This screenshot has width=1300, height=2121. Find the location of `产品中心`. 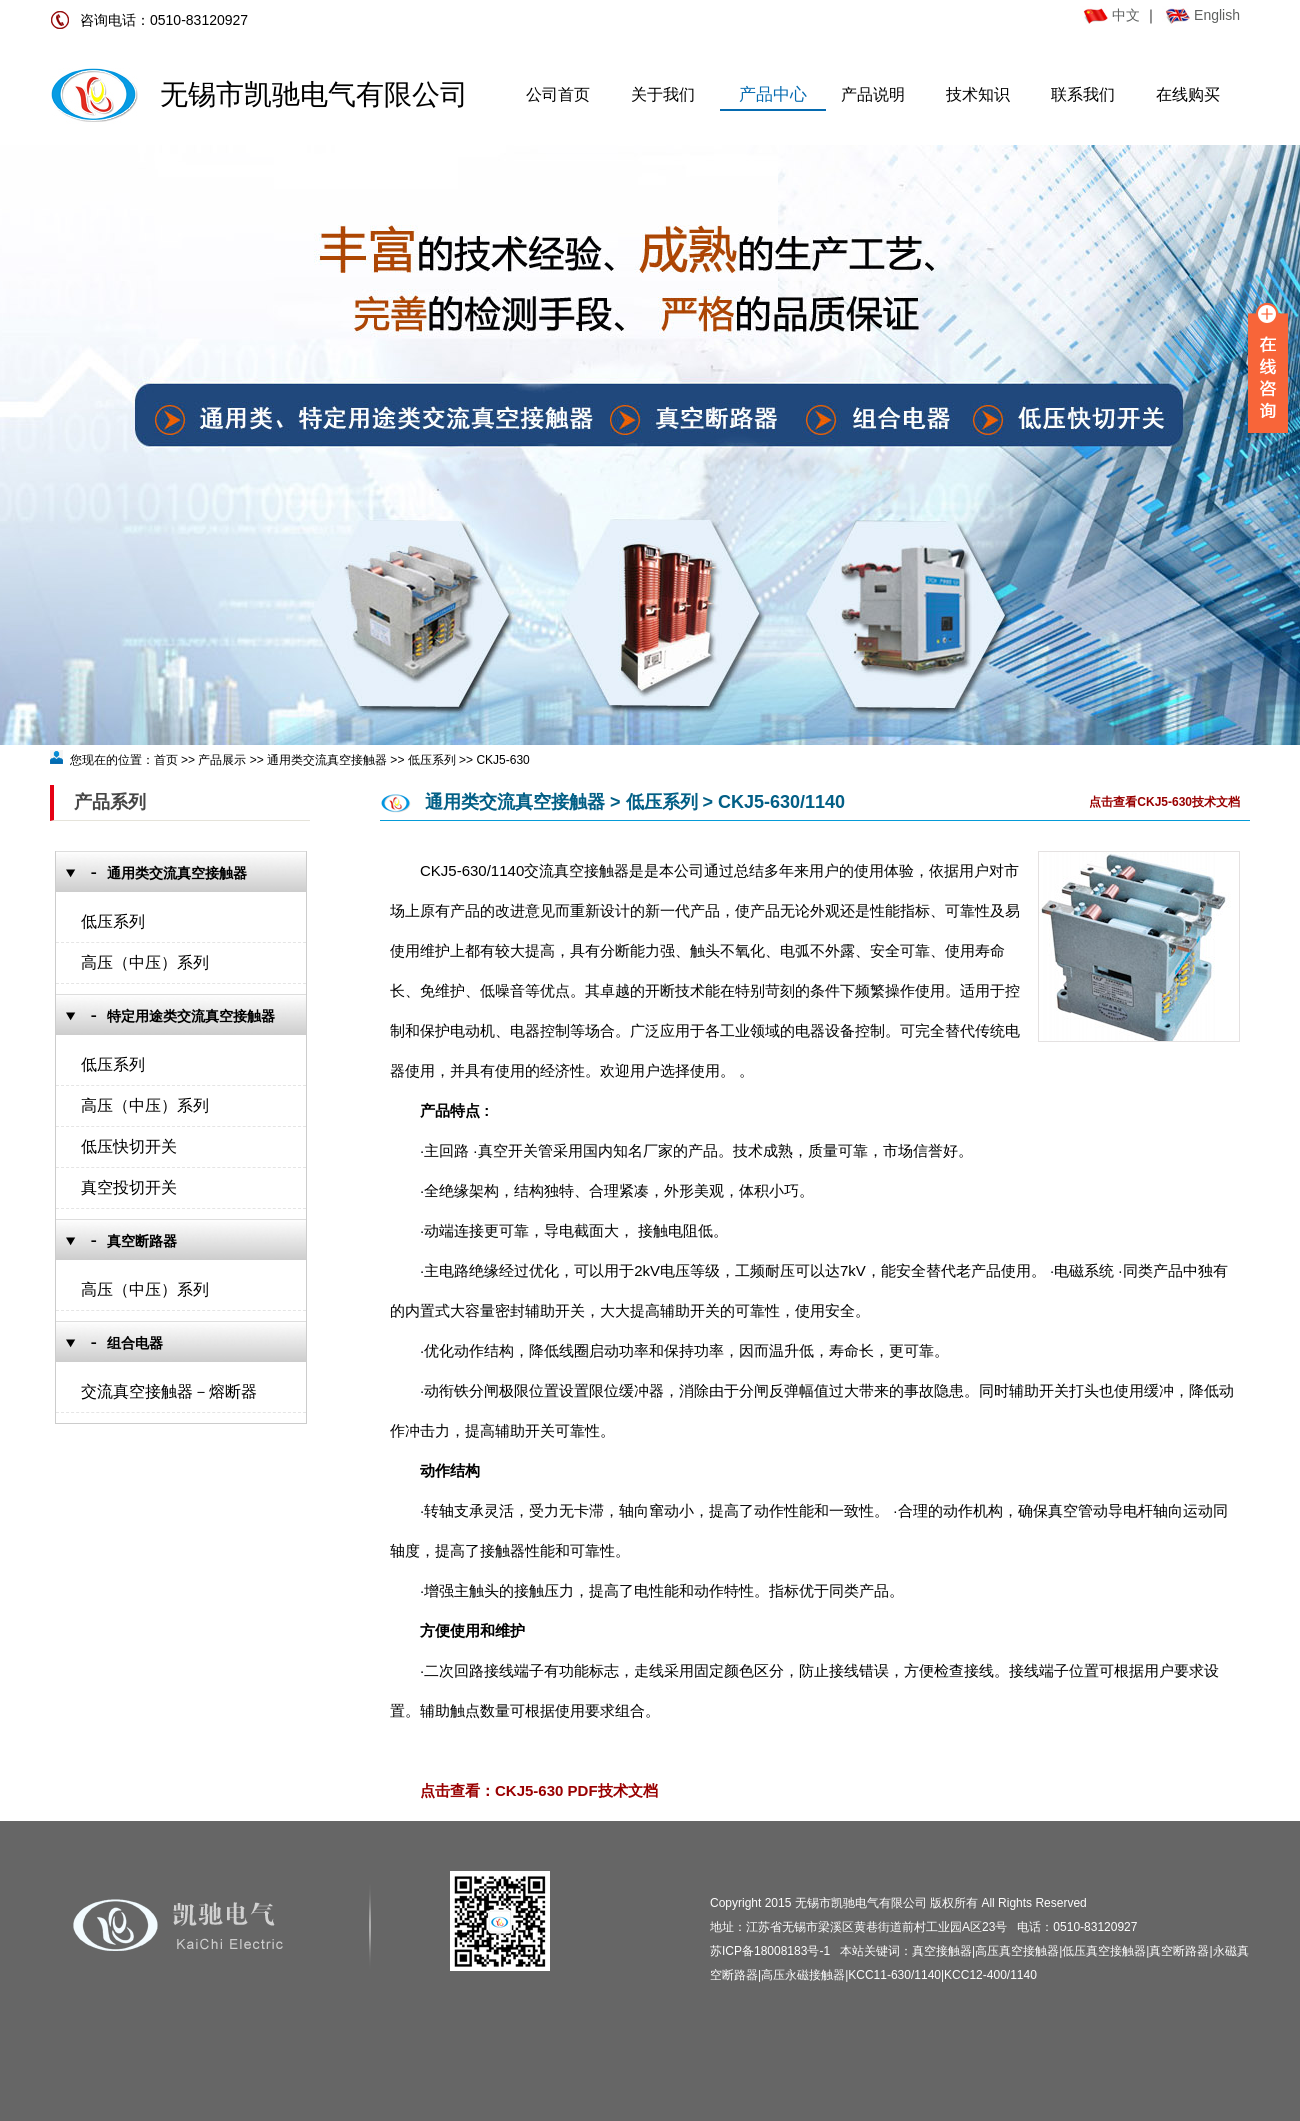

产品中心 is located at coordinates (773, 94).